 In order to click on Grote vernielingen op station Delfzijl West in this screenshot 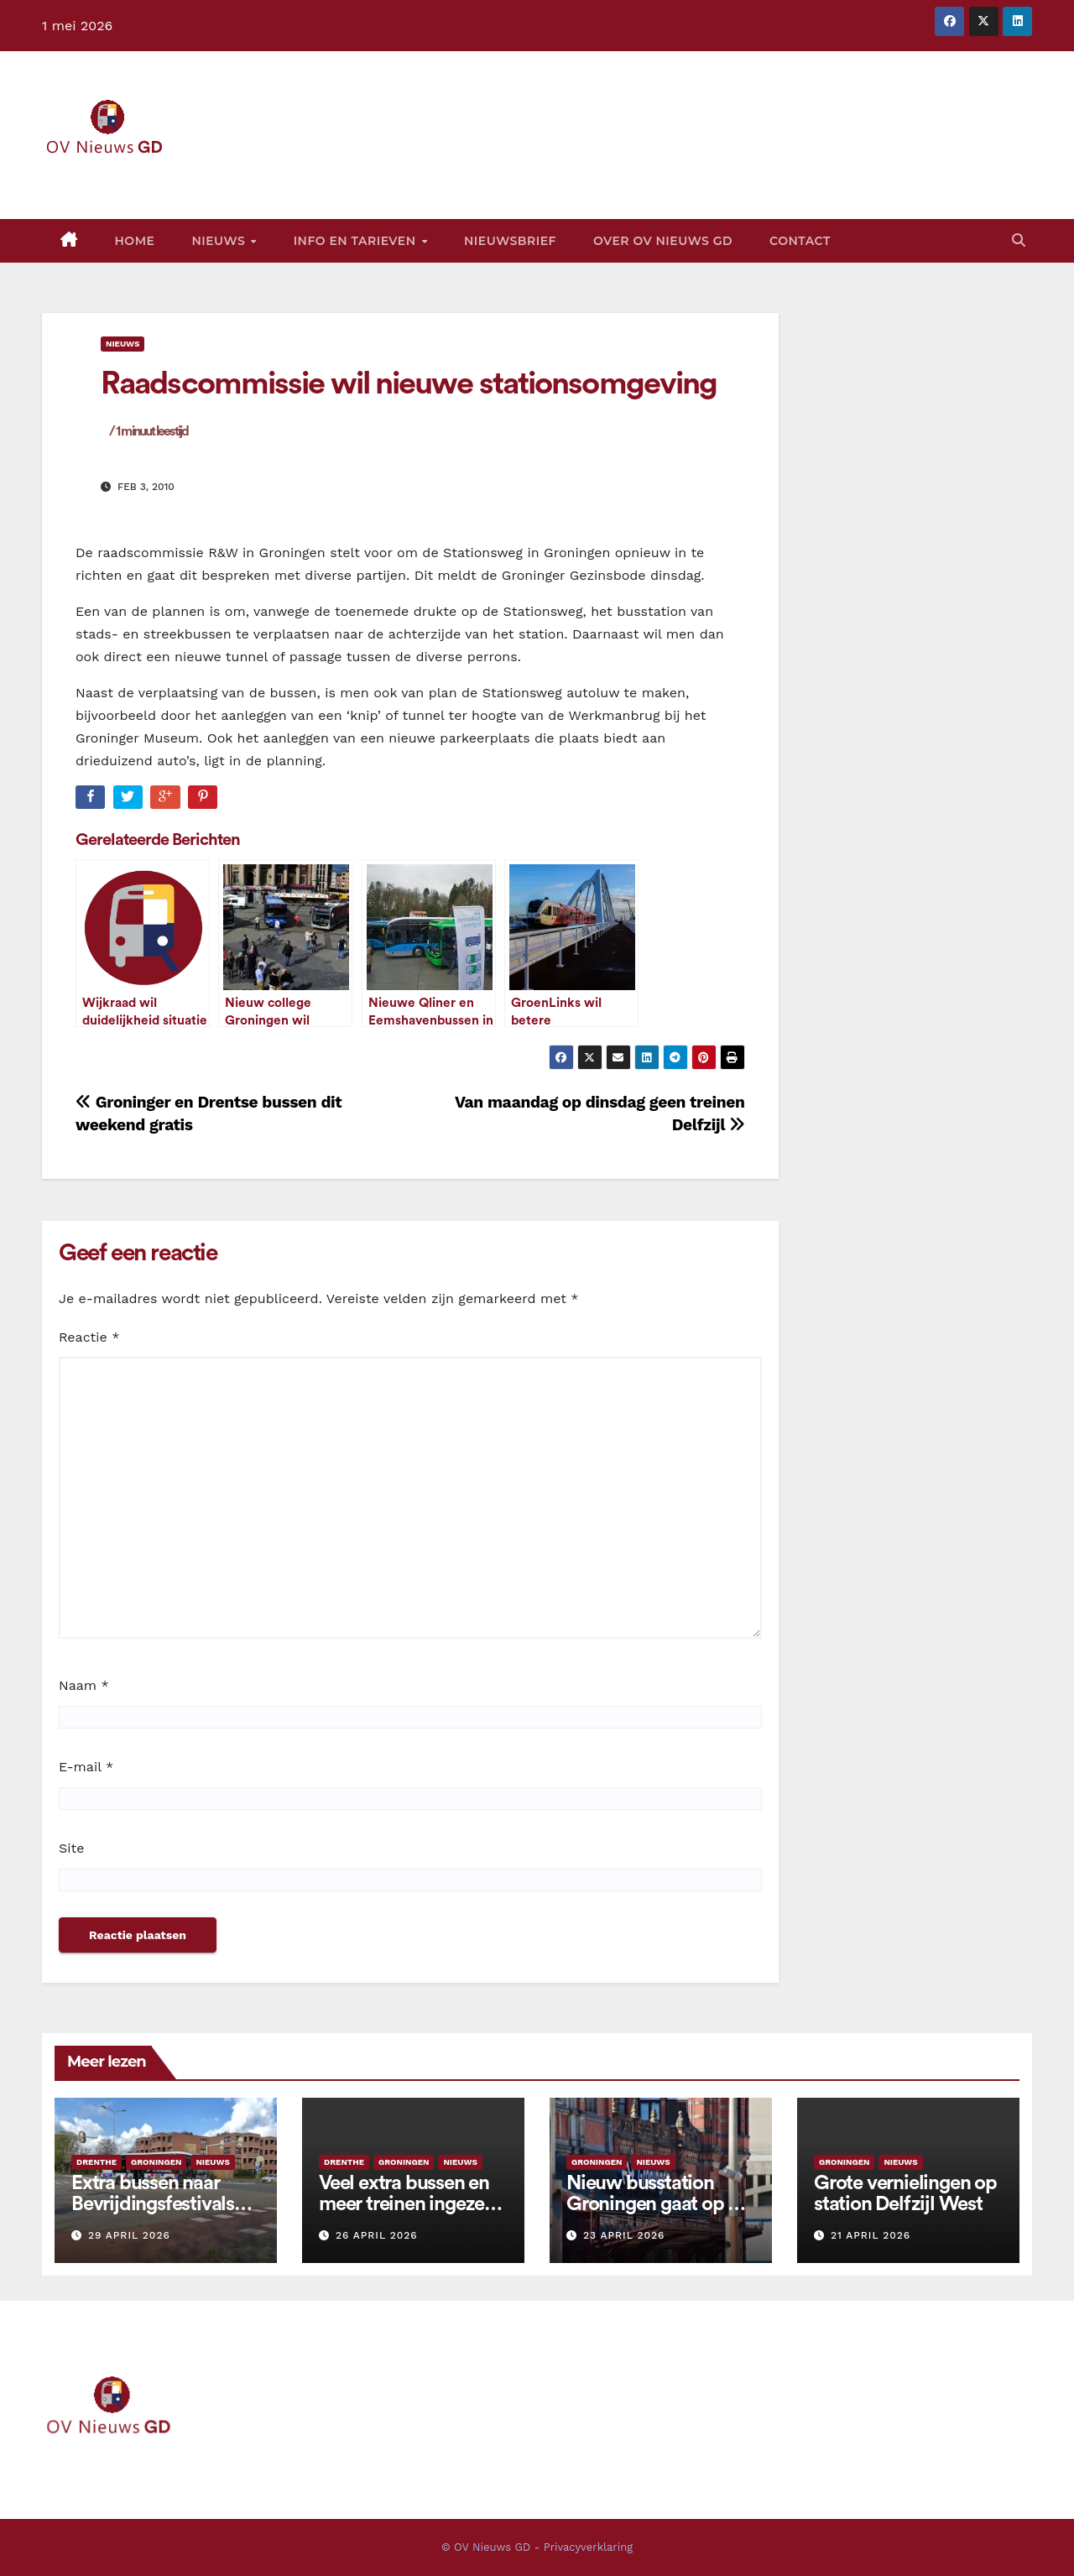, I will do `click(905, 2193)`.